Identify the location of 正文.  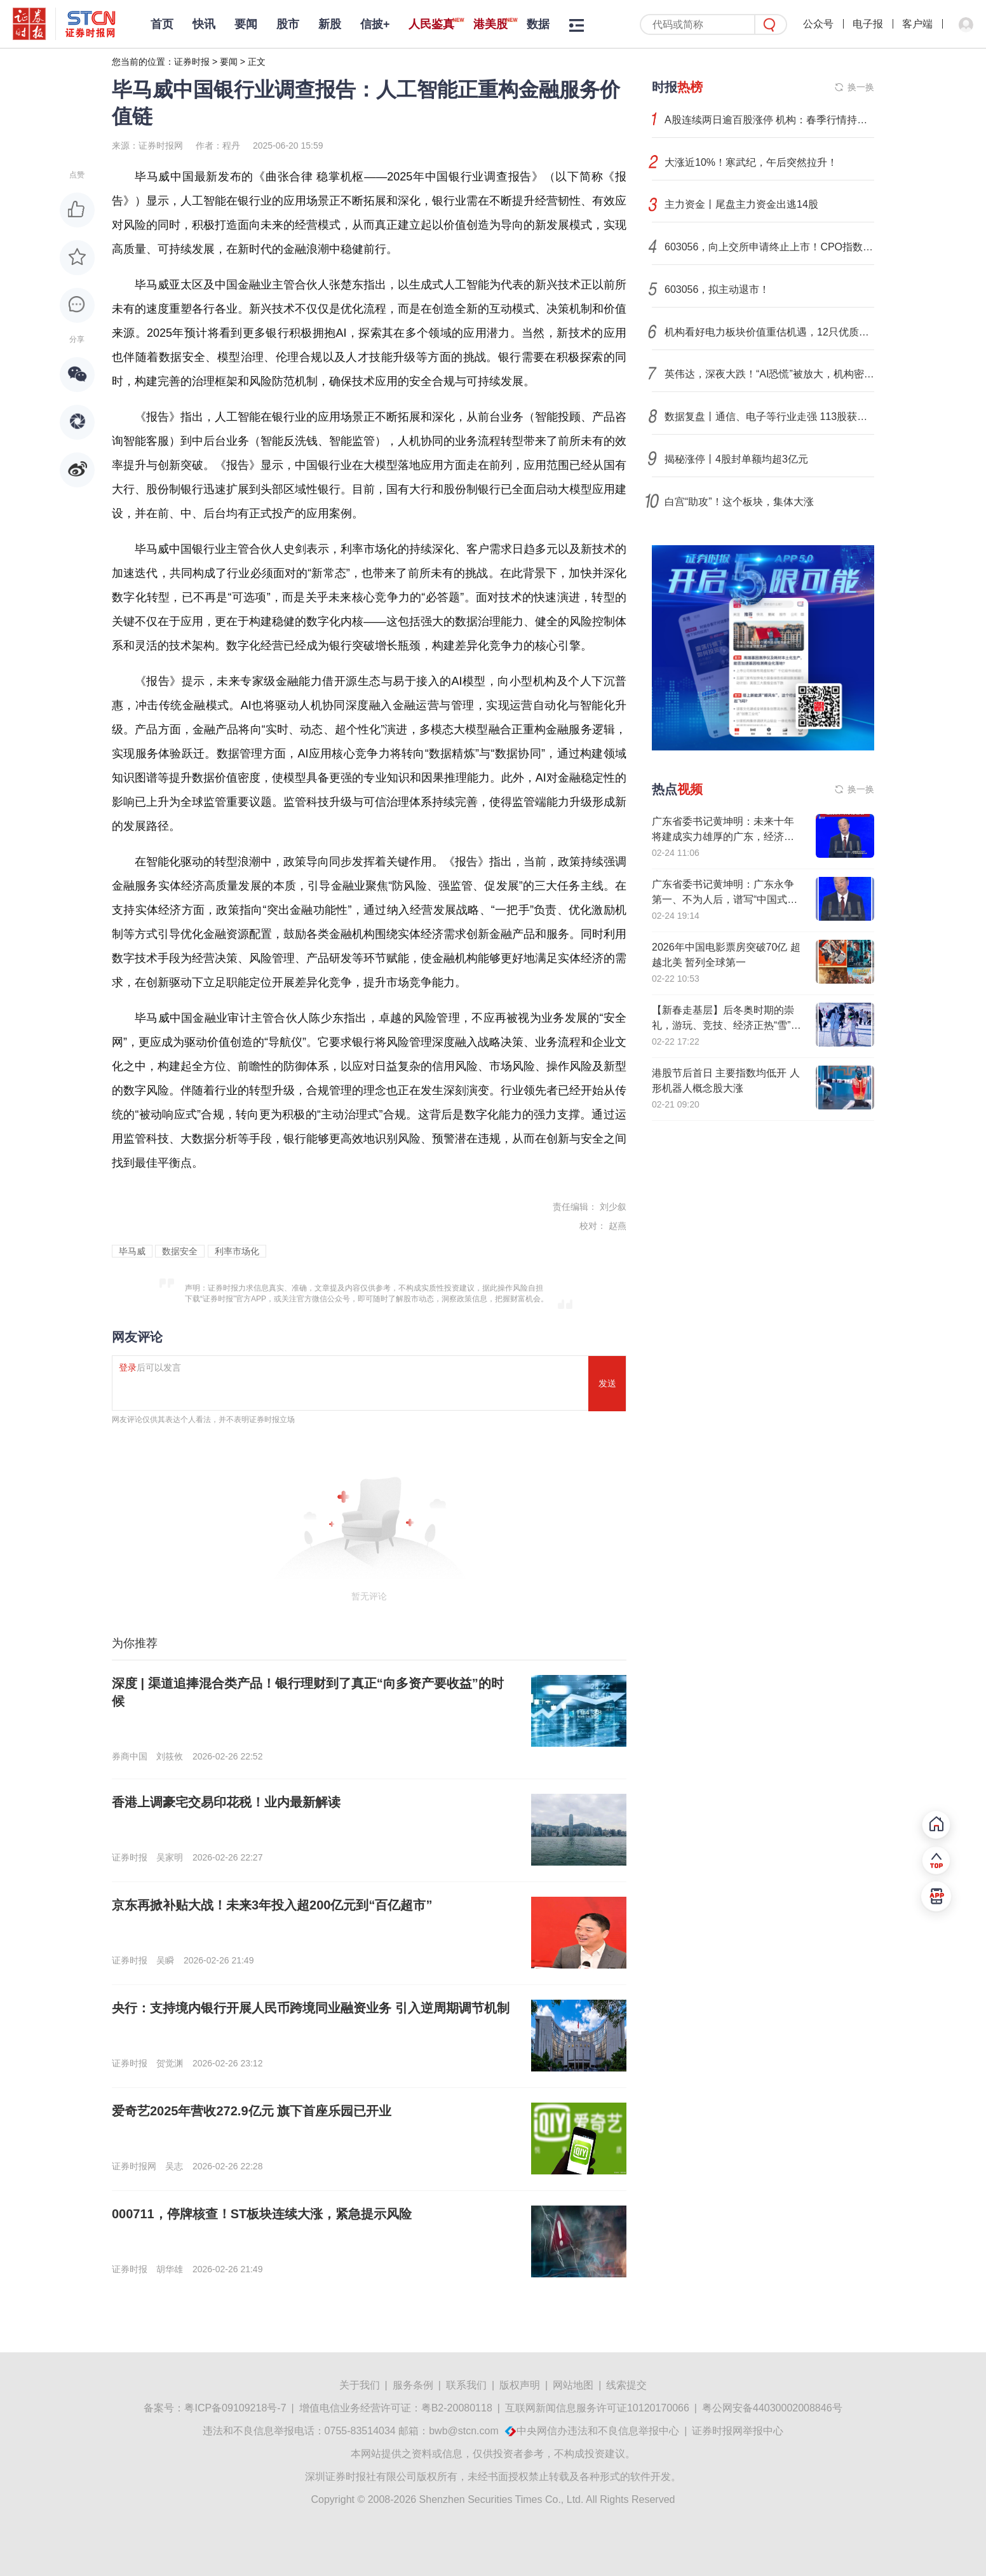
(257, 62).